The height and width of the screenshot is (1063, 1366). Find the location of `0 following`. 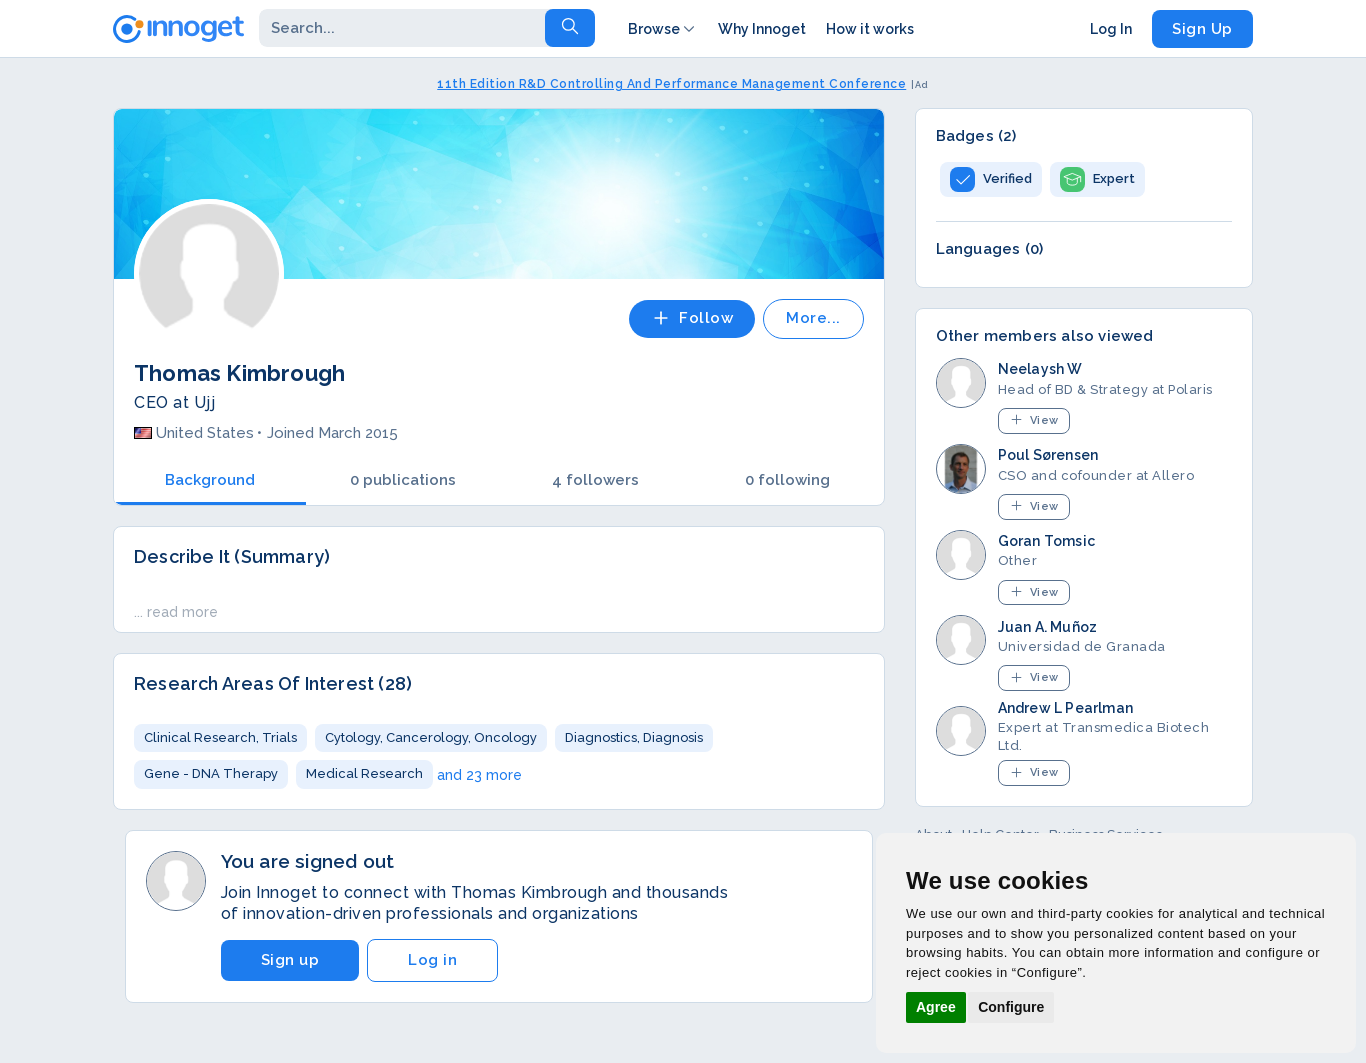

0 following is located at coordinates (787, 480).